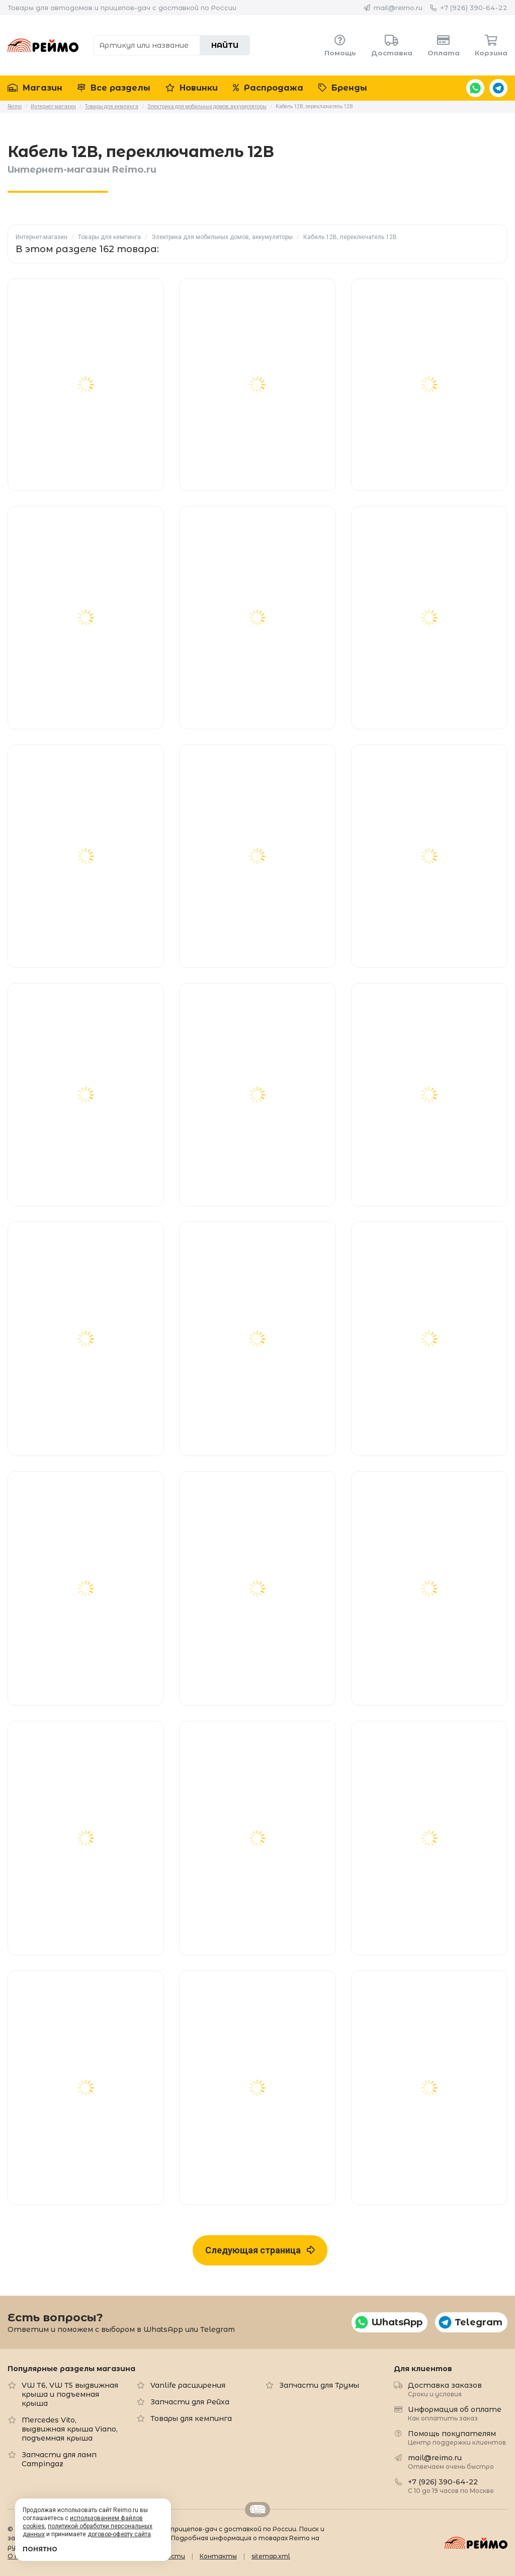 The width and height of the screenshot is (515, 2576). I want to click on Запчасти для Трумы, so click(319, 2385).